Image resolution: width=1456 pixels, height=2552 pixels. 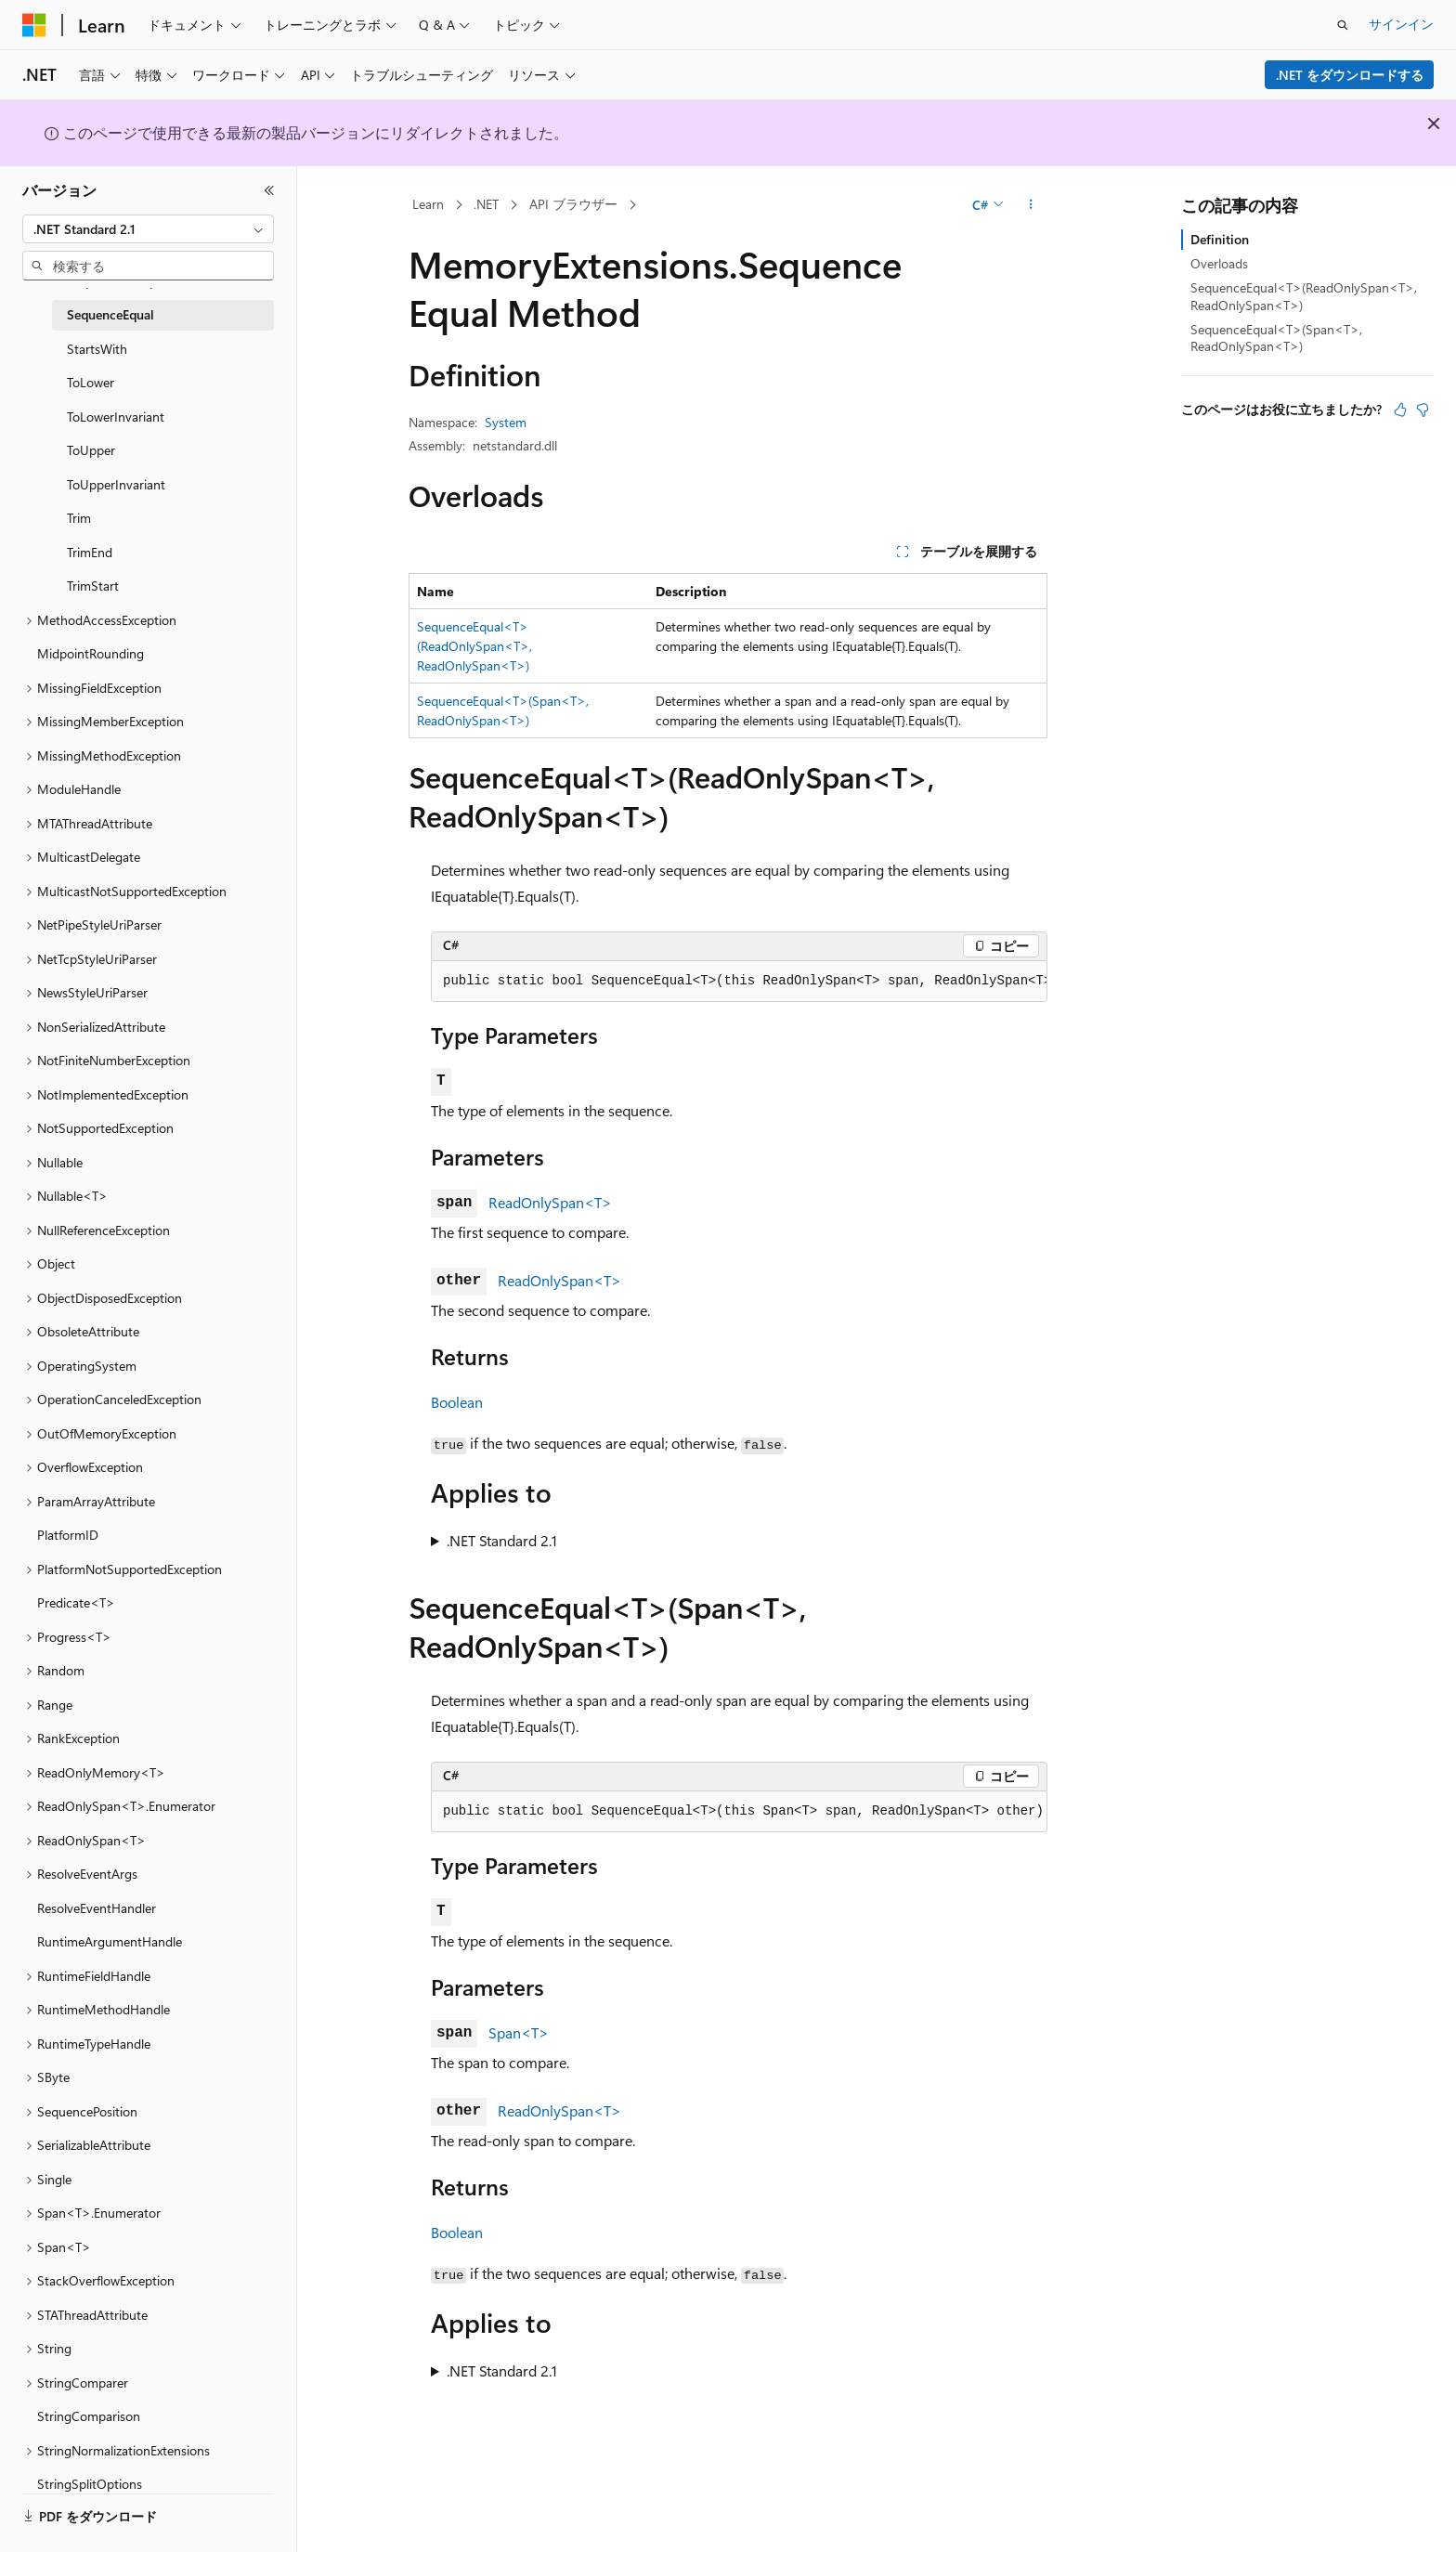 I want to click on ToUpper [treeitem], so click(x=91, y=450).